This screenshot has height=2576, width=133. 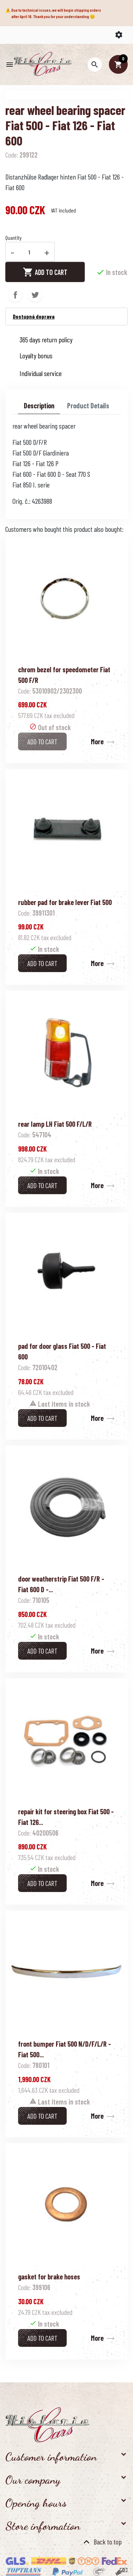 I want to click on More, so click(x=97, y=741).